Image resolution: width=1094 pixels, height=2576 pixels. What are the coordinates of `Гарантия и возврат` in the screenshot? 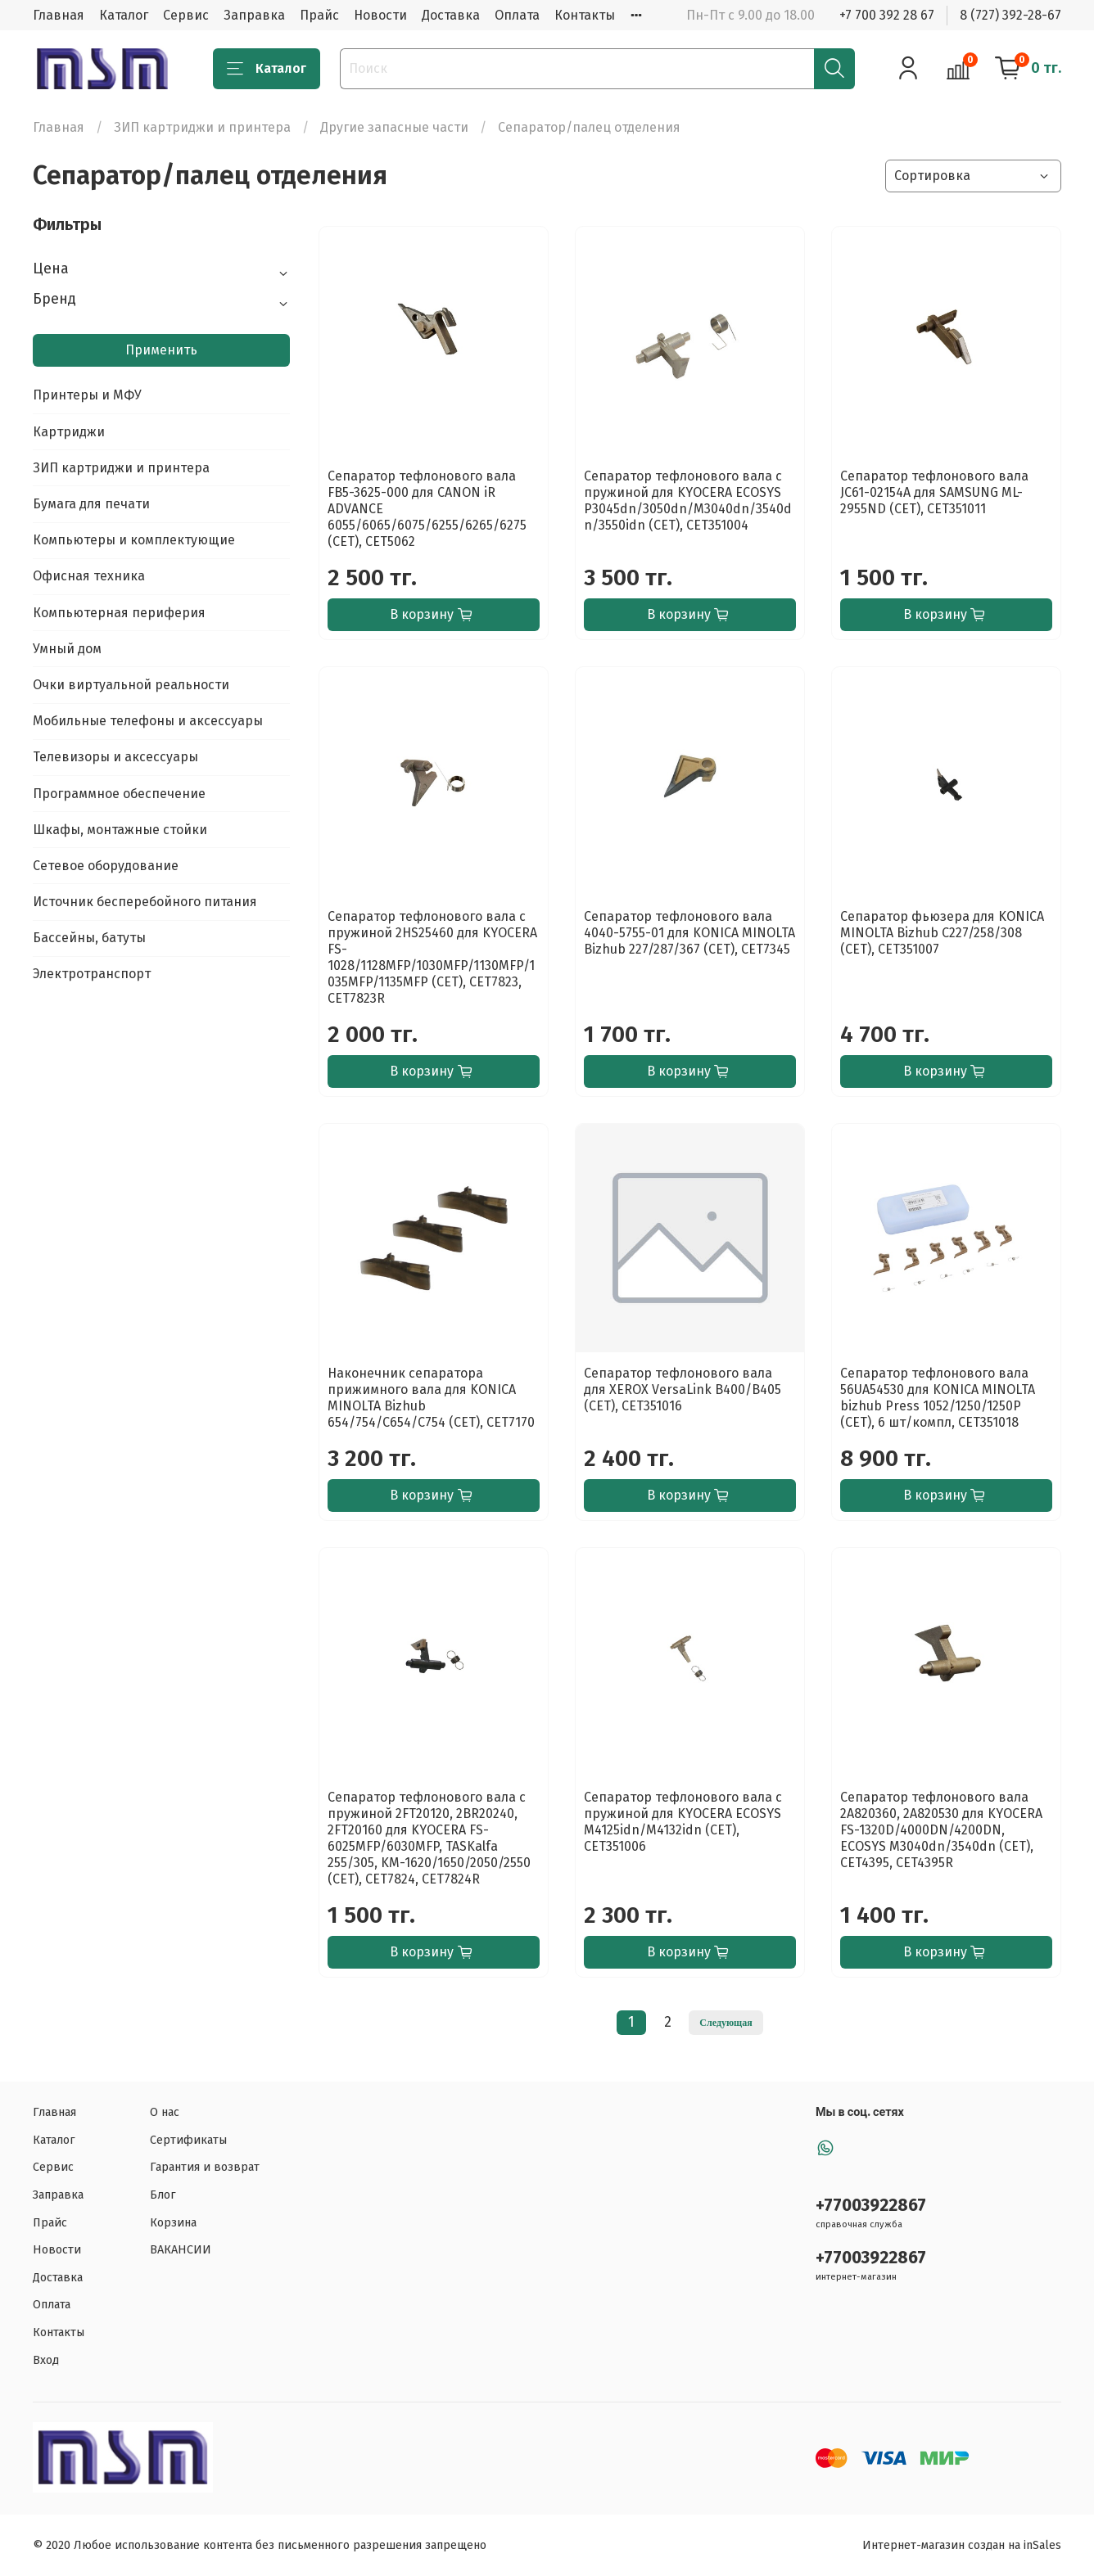 It's located at (205, 2167).